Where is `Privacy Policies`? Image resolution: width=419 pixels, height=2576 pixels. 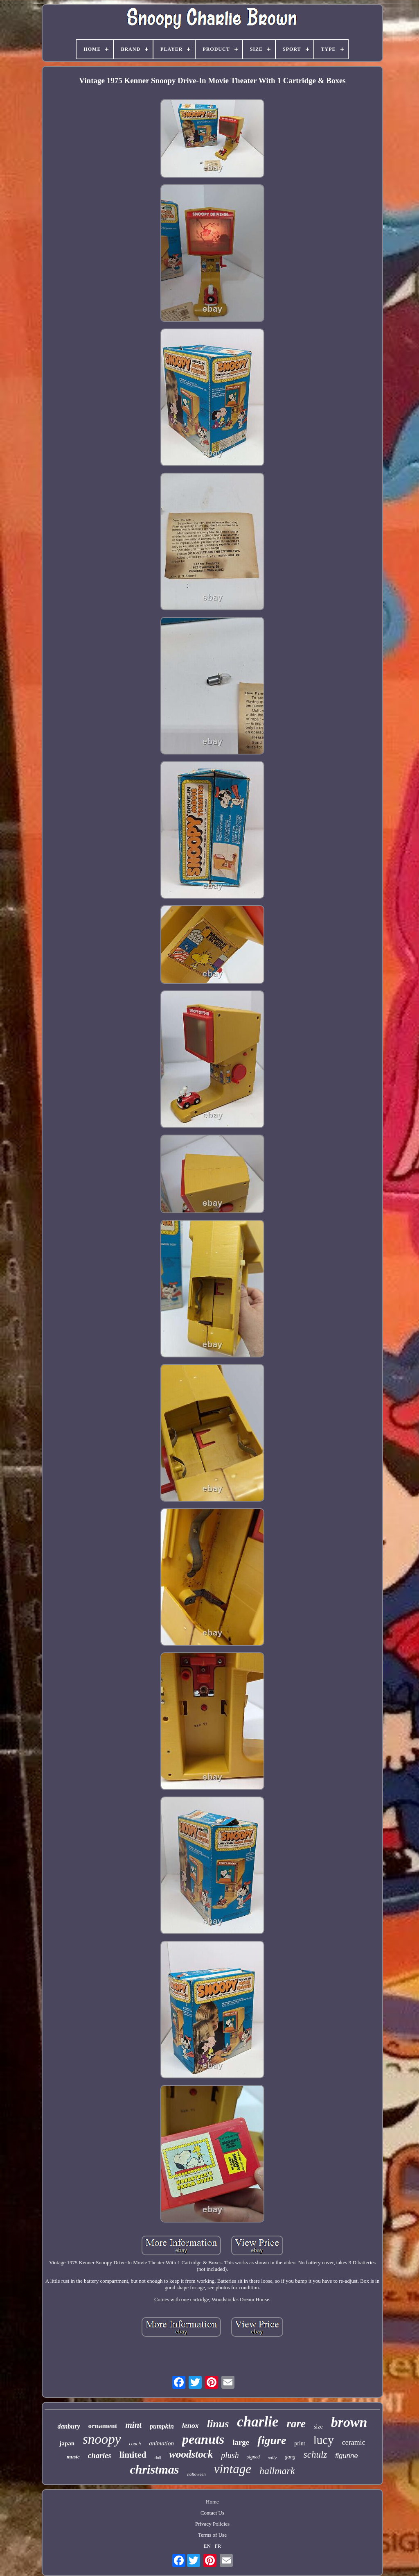 Privacy Policies is located at coordinates (212, 2524).